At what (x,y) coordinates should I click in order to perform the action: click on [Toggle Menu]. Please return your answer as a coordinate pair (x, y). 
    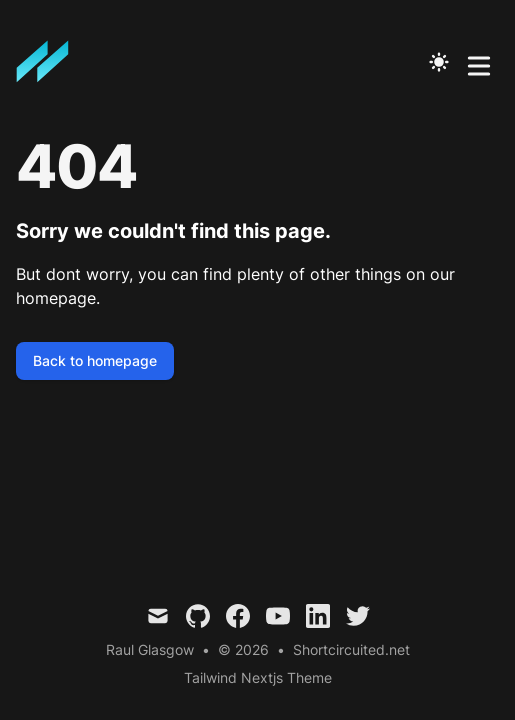
    Looking at the image, I should click on (479, 62).